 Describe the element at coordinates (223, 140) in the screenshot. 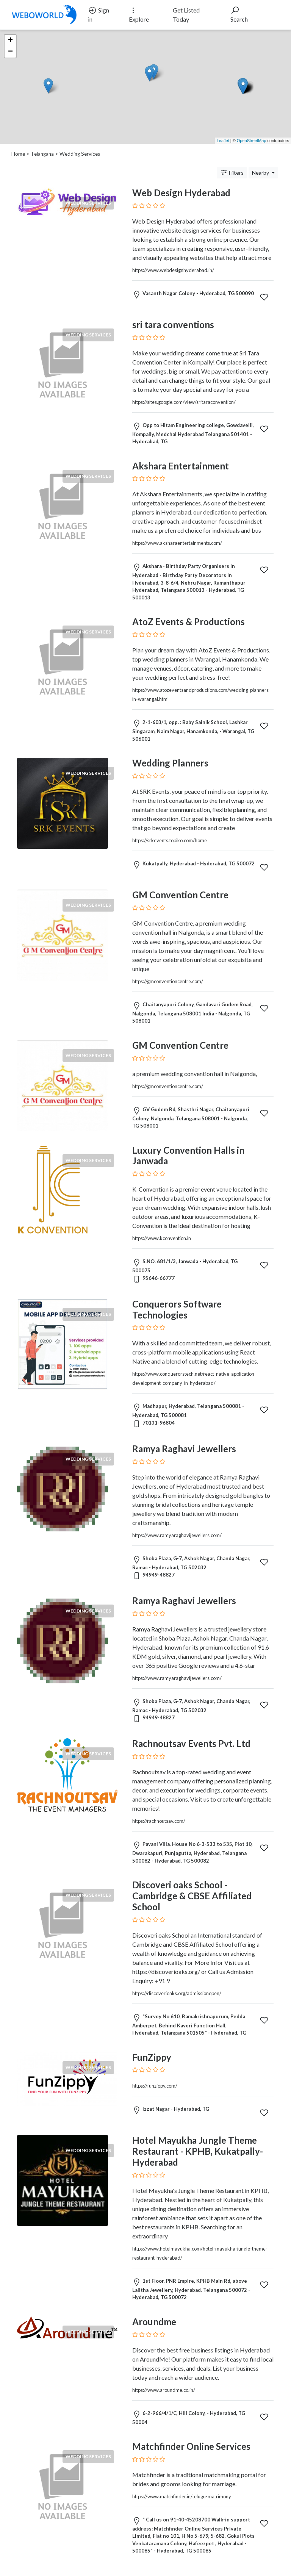

I see `Leaflet` at that location.